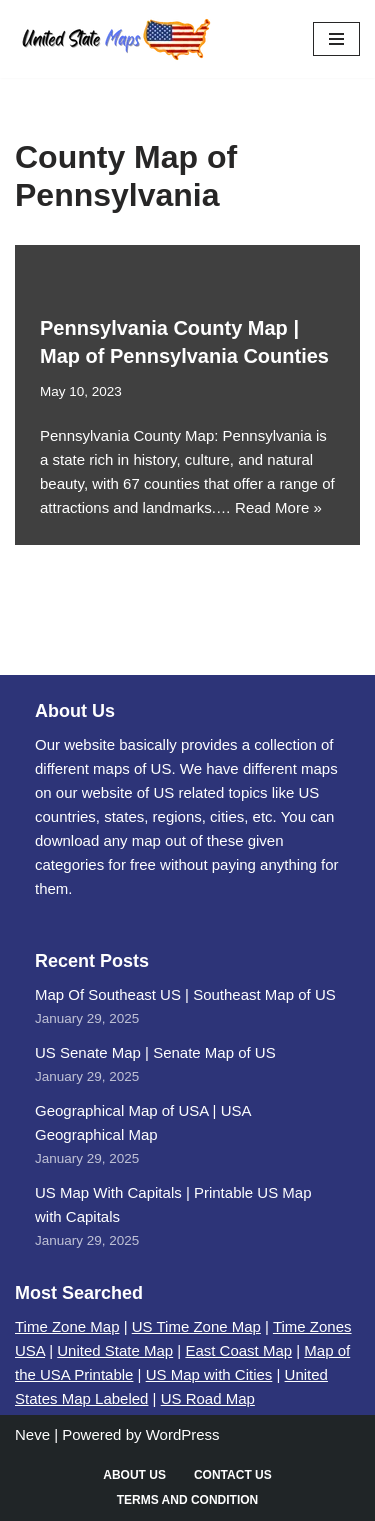  I want to click on [Navigation Menu], so click(336, 39).